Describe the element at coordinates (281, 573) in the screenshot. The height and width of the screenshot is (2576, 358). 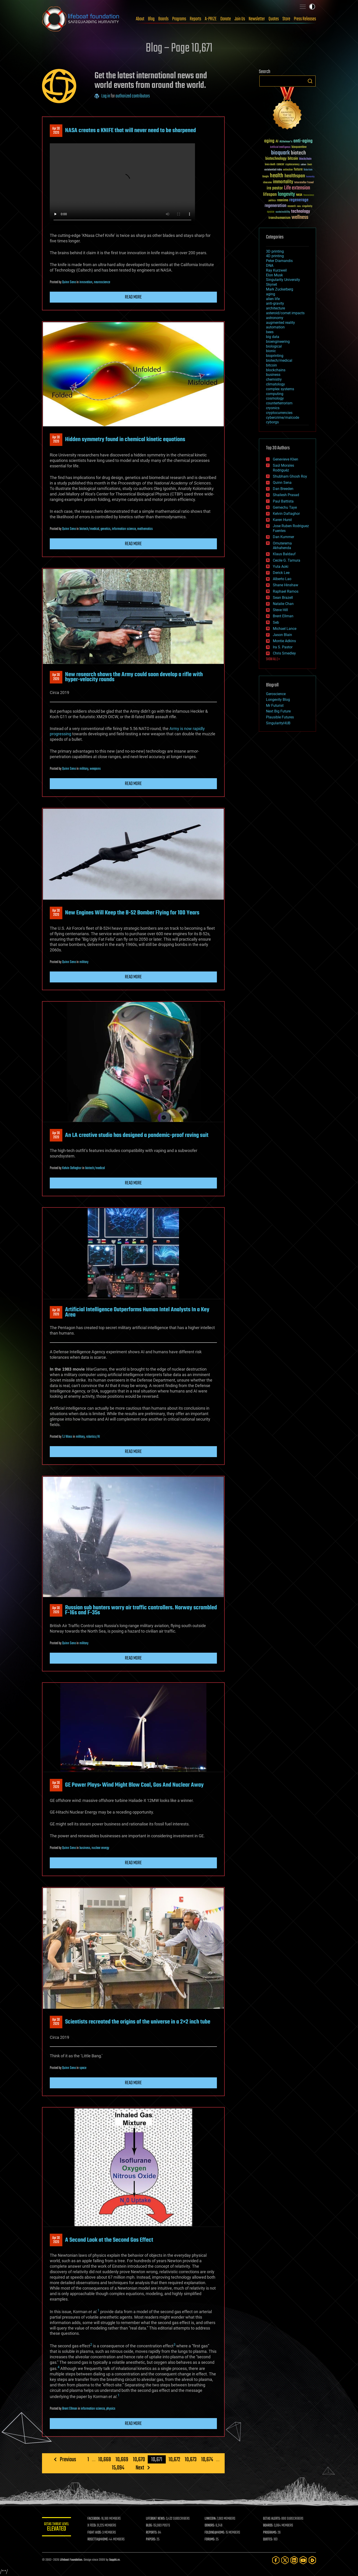
I see `Derick Lee` at that location.